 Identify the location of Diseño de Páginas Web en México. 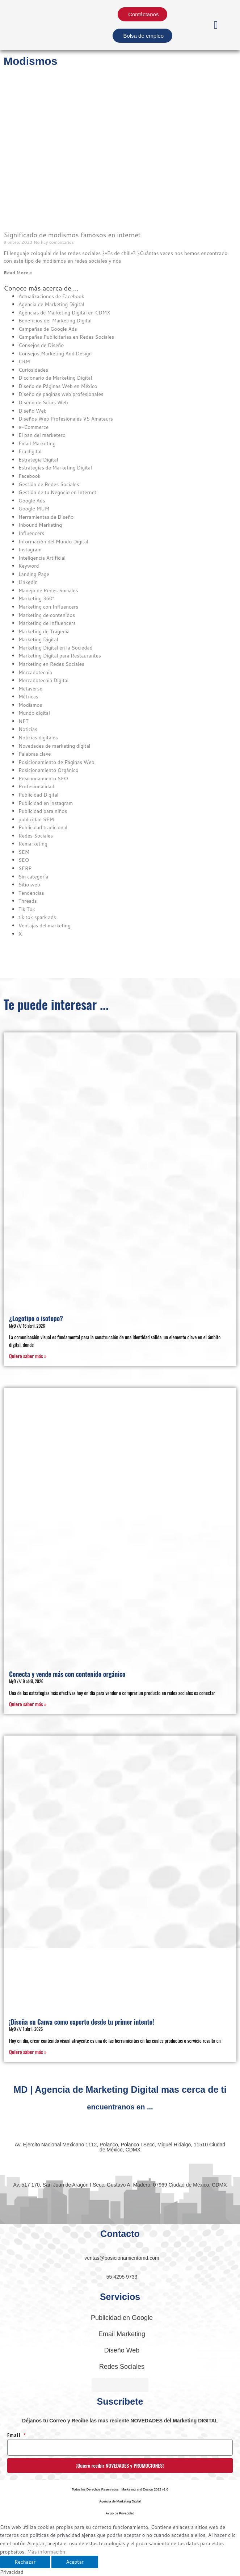
(57, 386).